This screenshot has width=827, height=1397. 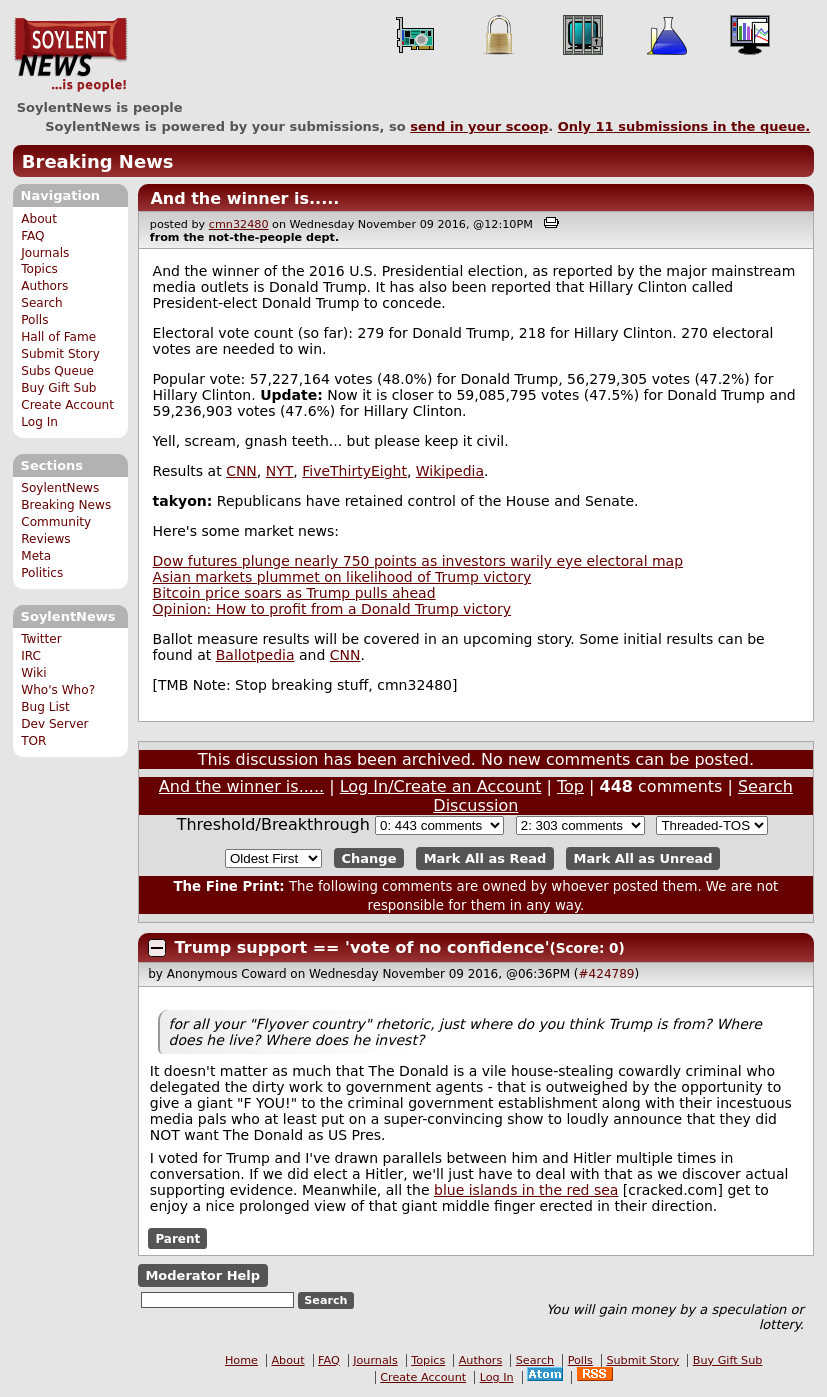 I want to click on Who's Who?, so click(x=58, y=690).